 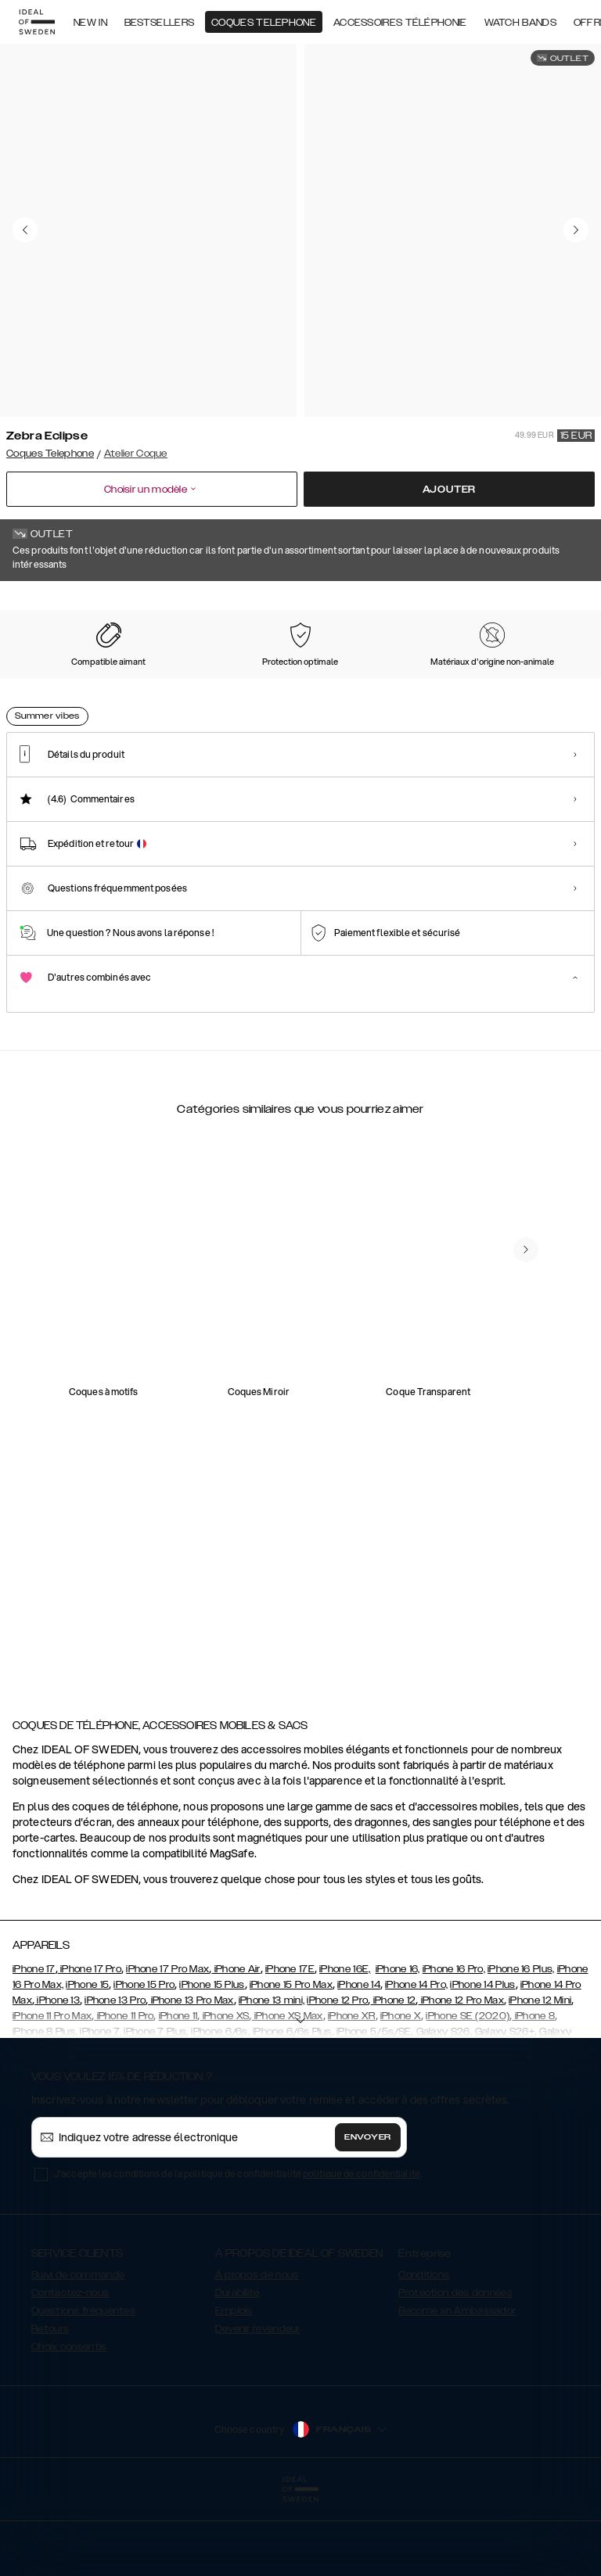 What do you see at coordinates (534, 602) in the screenshot?
I see `Afficher tous les motifs +` at bounding box center [534, 602].